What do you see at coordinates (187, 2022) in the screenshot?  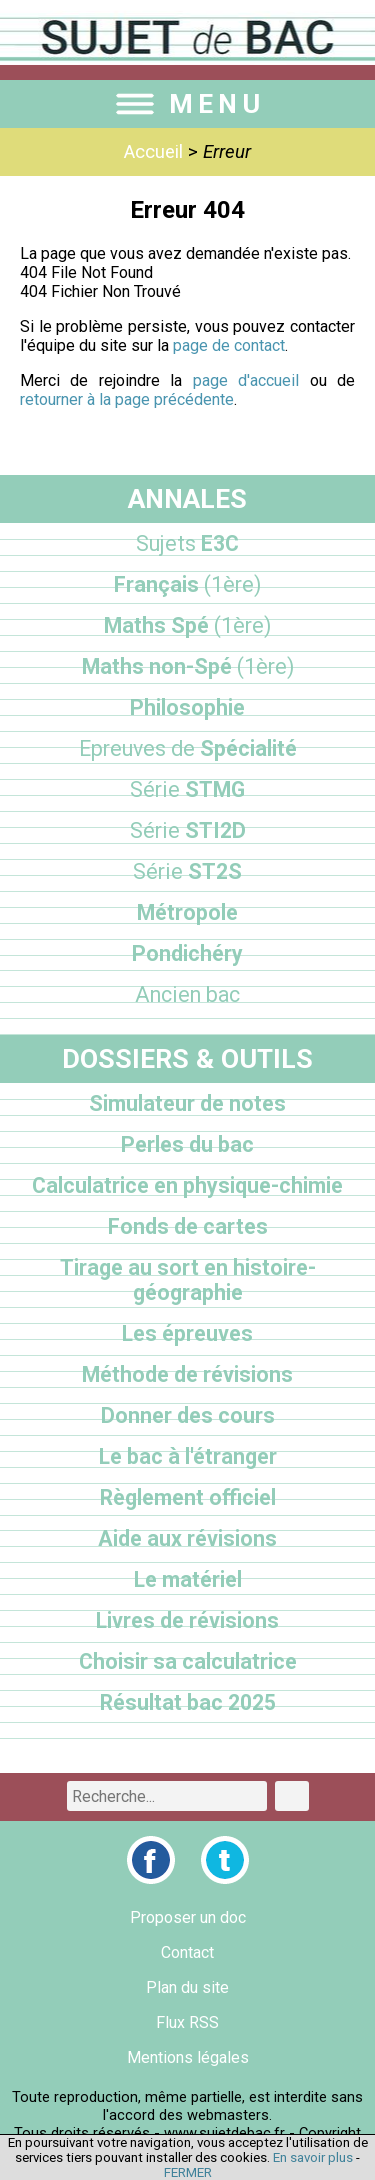 I see `Flux RSS` at bounding box center [187, 2022].